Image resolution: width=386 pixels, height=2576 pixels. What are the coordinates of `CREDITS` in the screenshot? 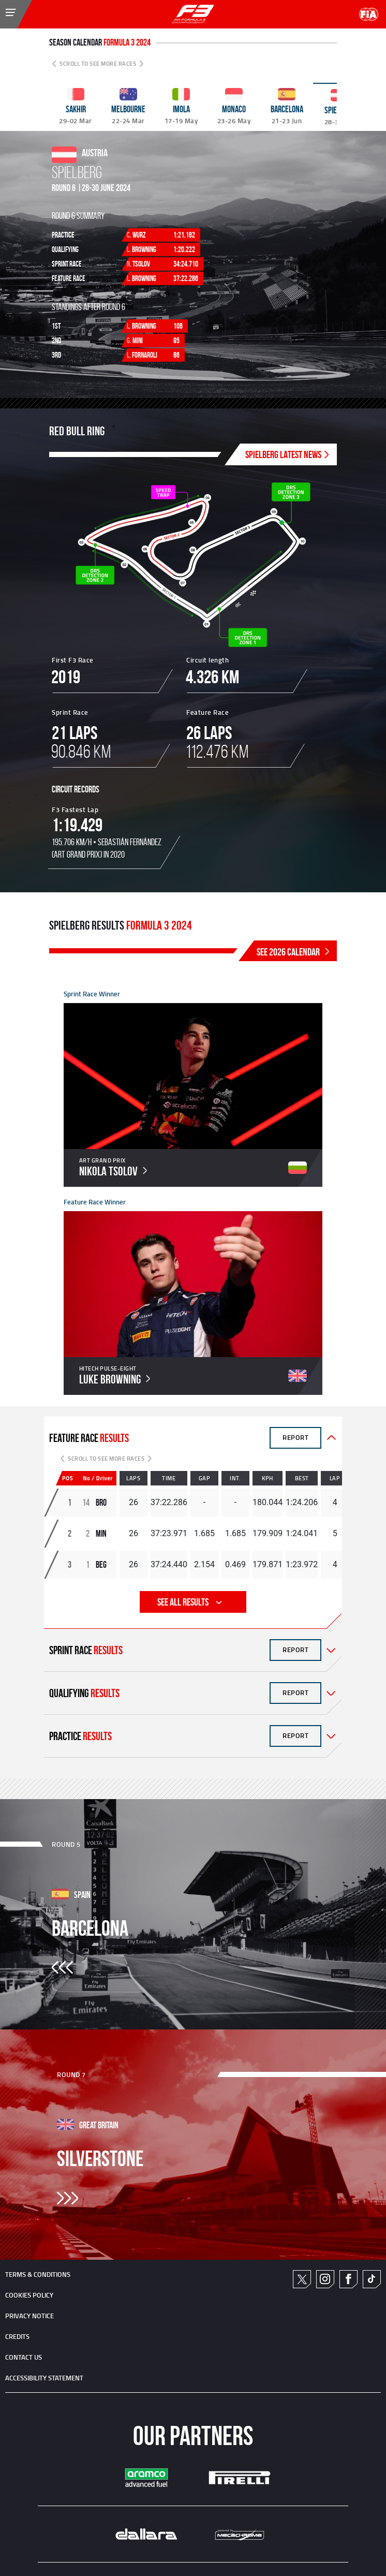 It's located at (17, 2336).